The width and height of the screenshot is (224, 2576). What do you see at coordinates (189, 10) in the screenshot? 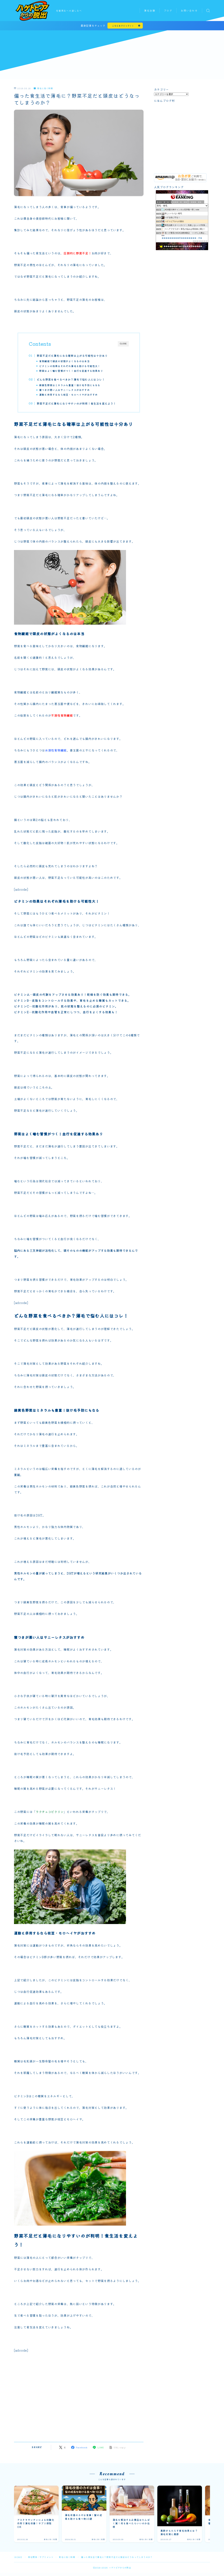
I see `お問い合わせ` at bounding box center [189, 10].